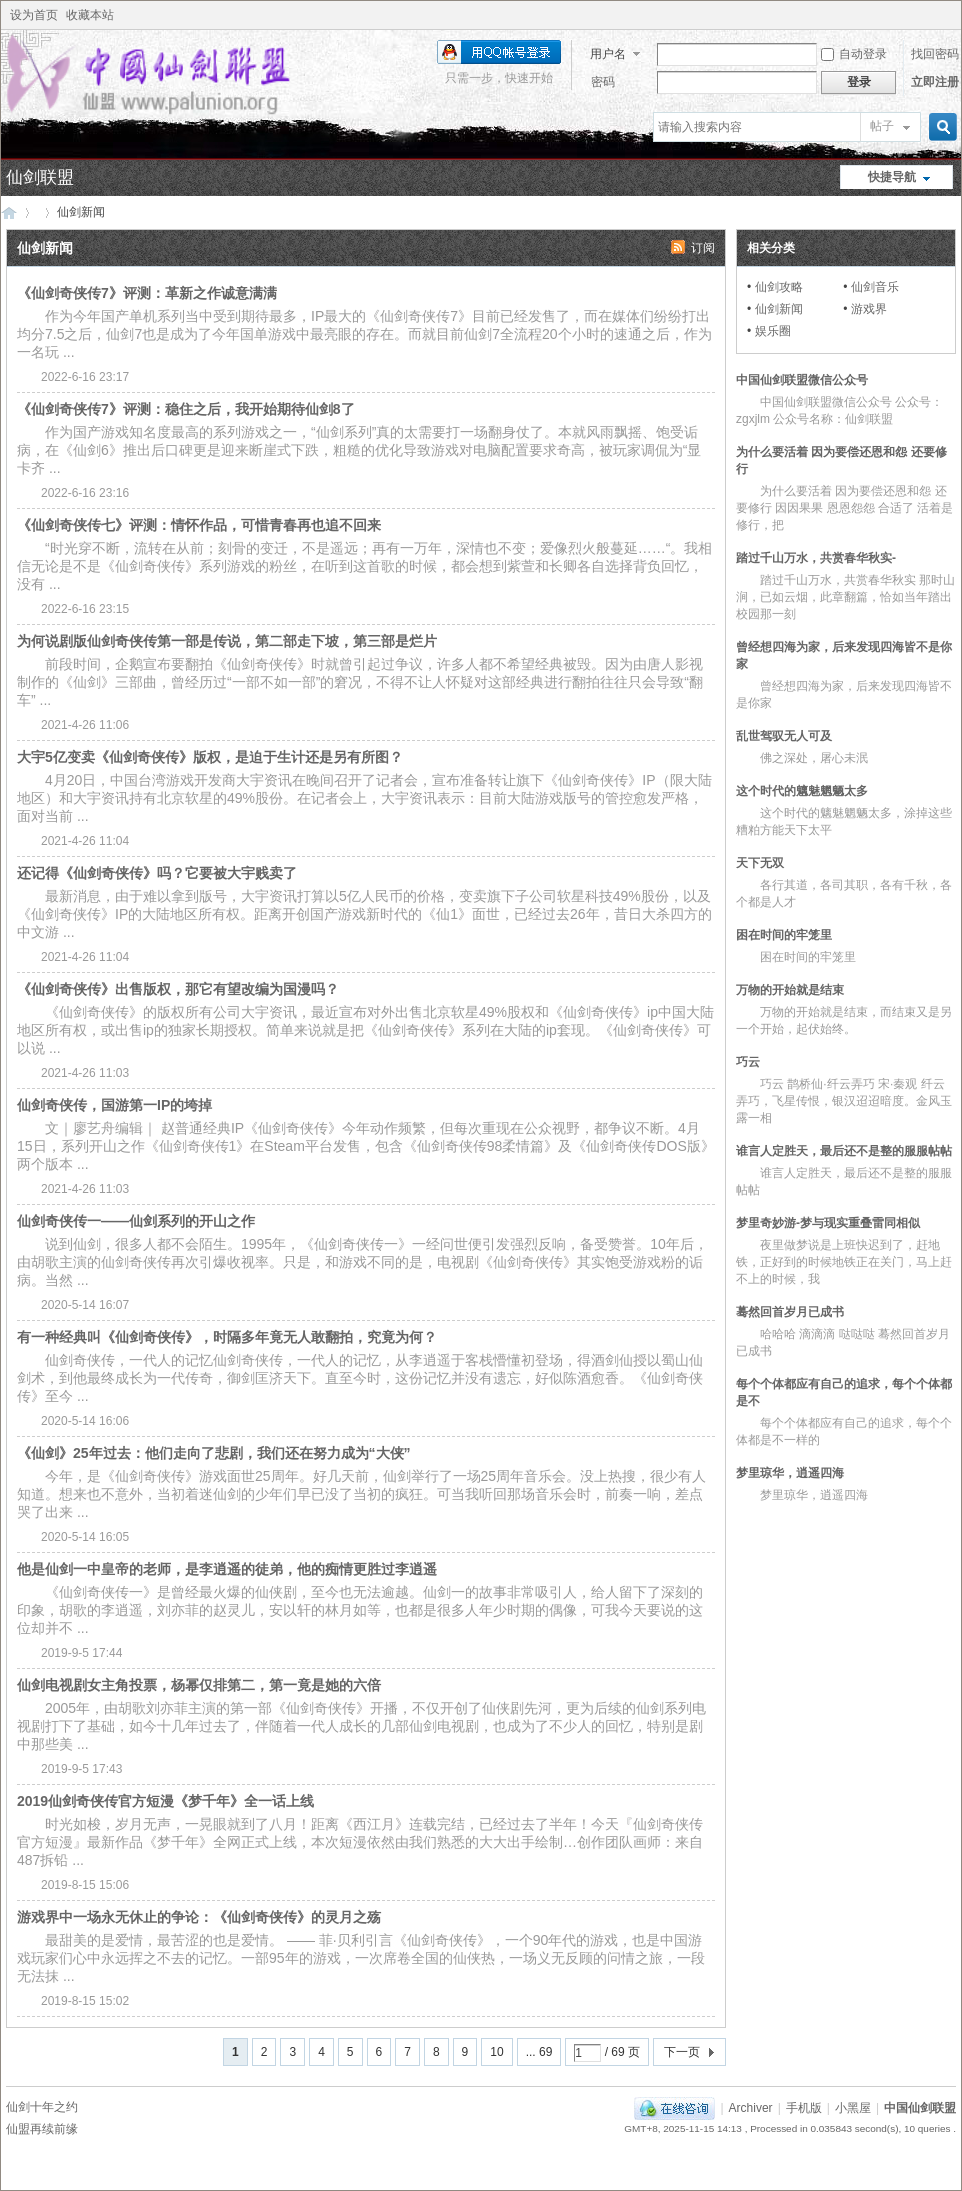 The height and width of the screenshot is (2191, 962). I want to click on 《仙剑奇侠传7》评测：稳住之后，我开始期待仙剑8了, so click(186, 409).